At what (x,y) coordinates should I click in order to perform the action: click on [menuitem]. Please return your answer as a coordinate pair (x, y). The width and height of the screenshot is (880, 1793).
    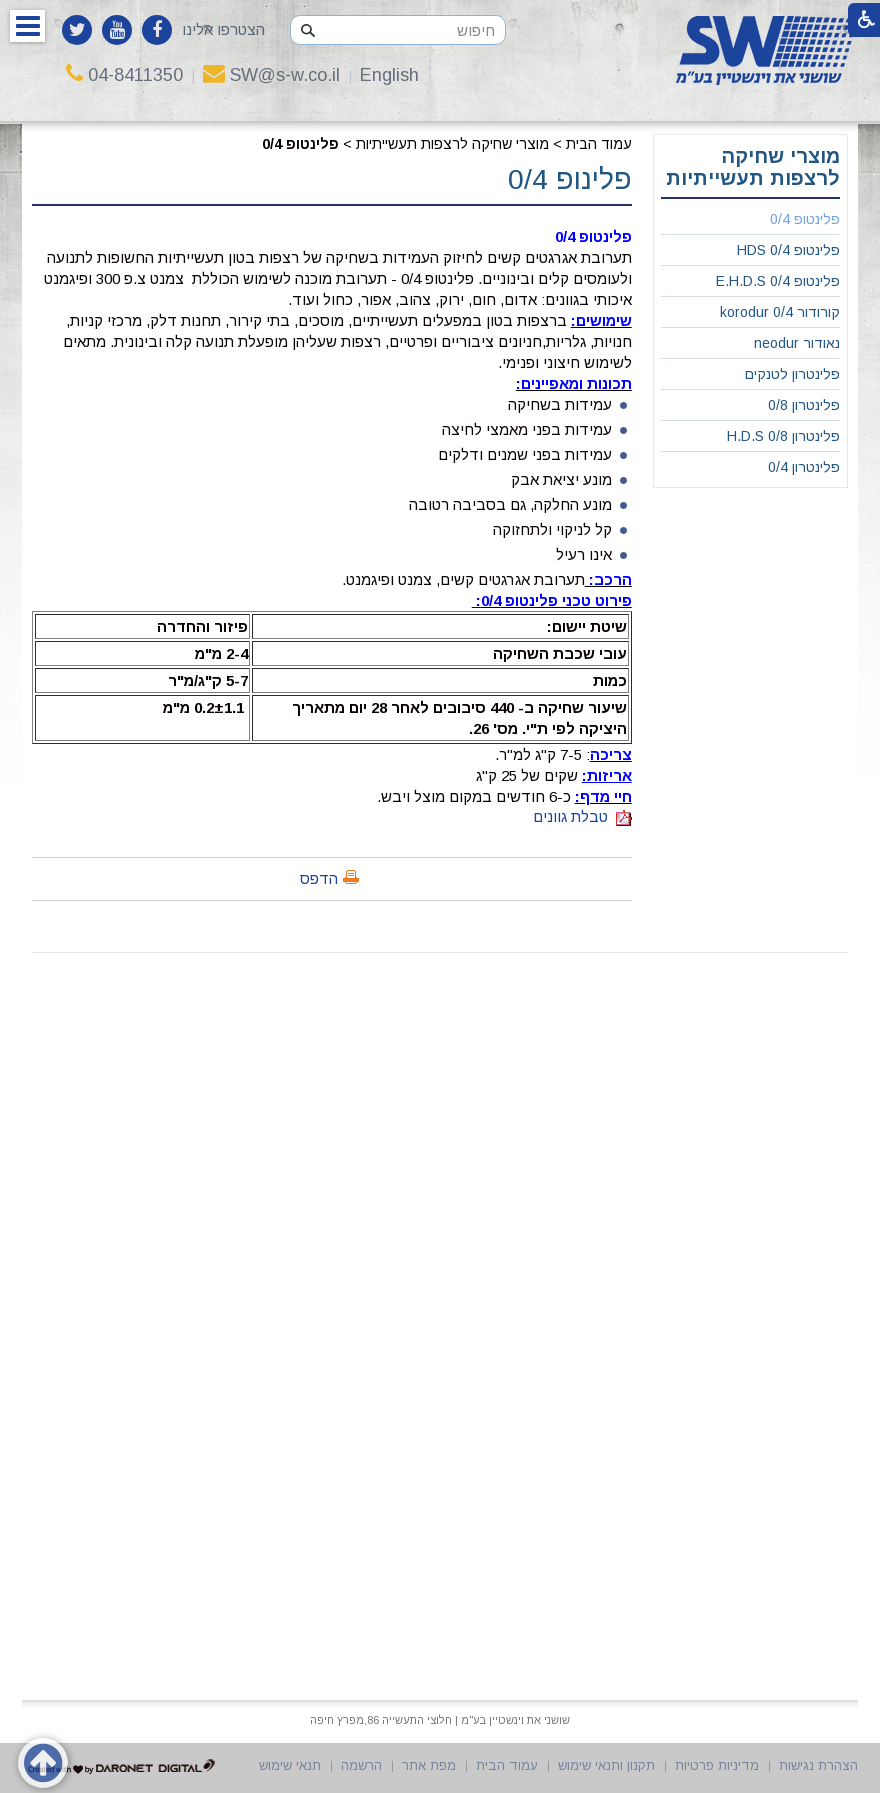
    Looking at the image, I should click on (750, 219).